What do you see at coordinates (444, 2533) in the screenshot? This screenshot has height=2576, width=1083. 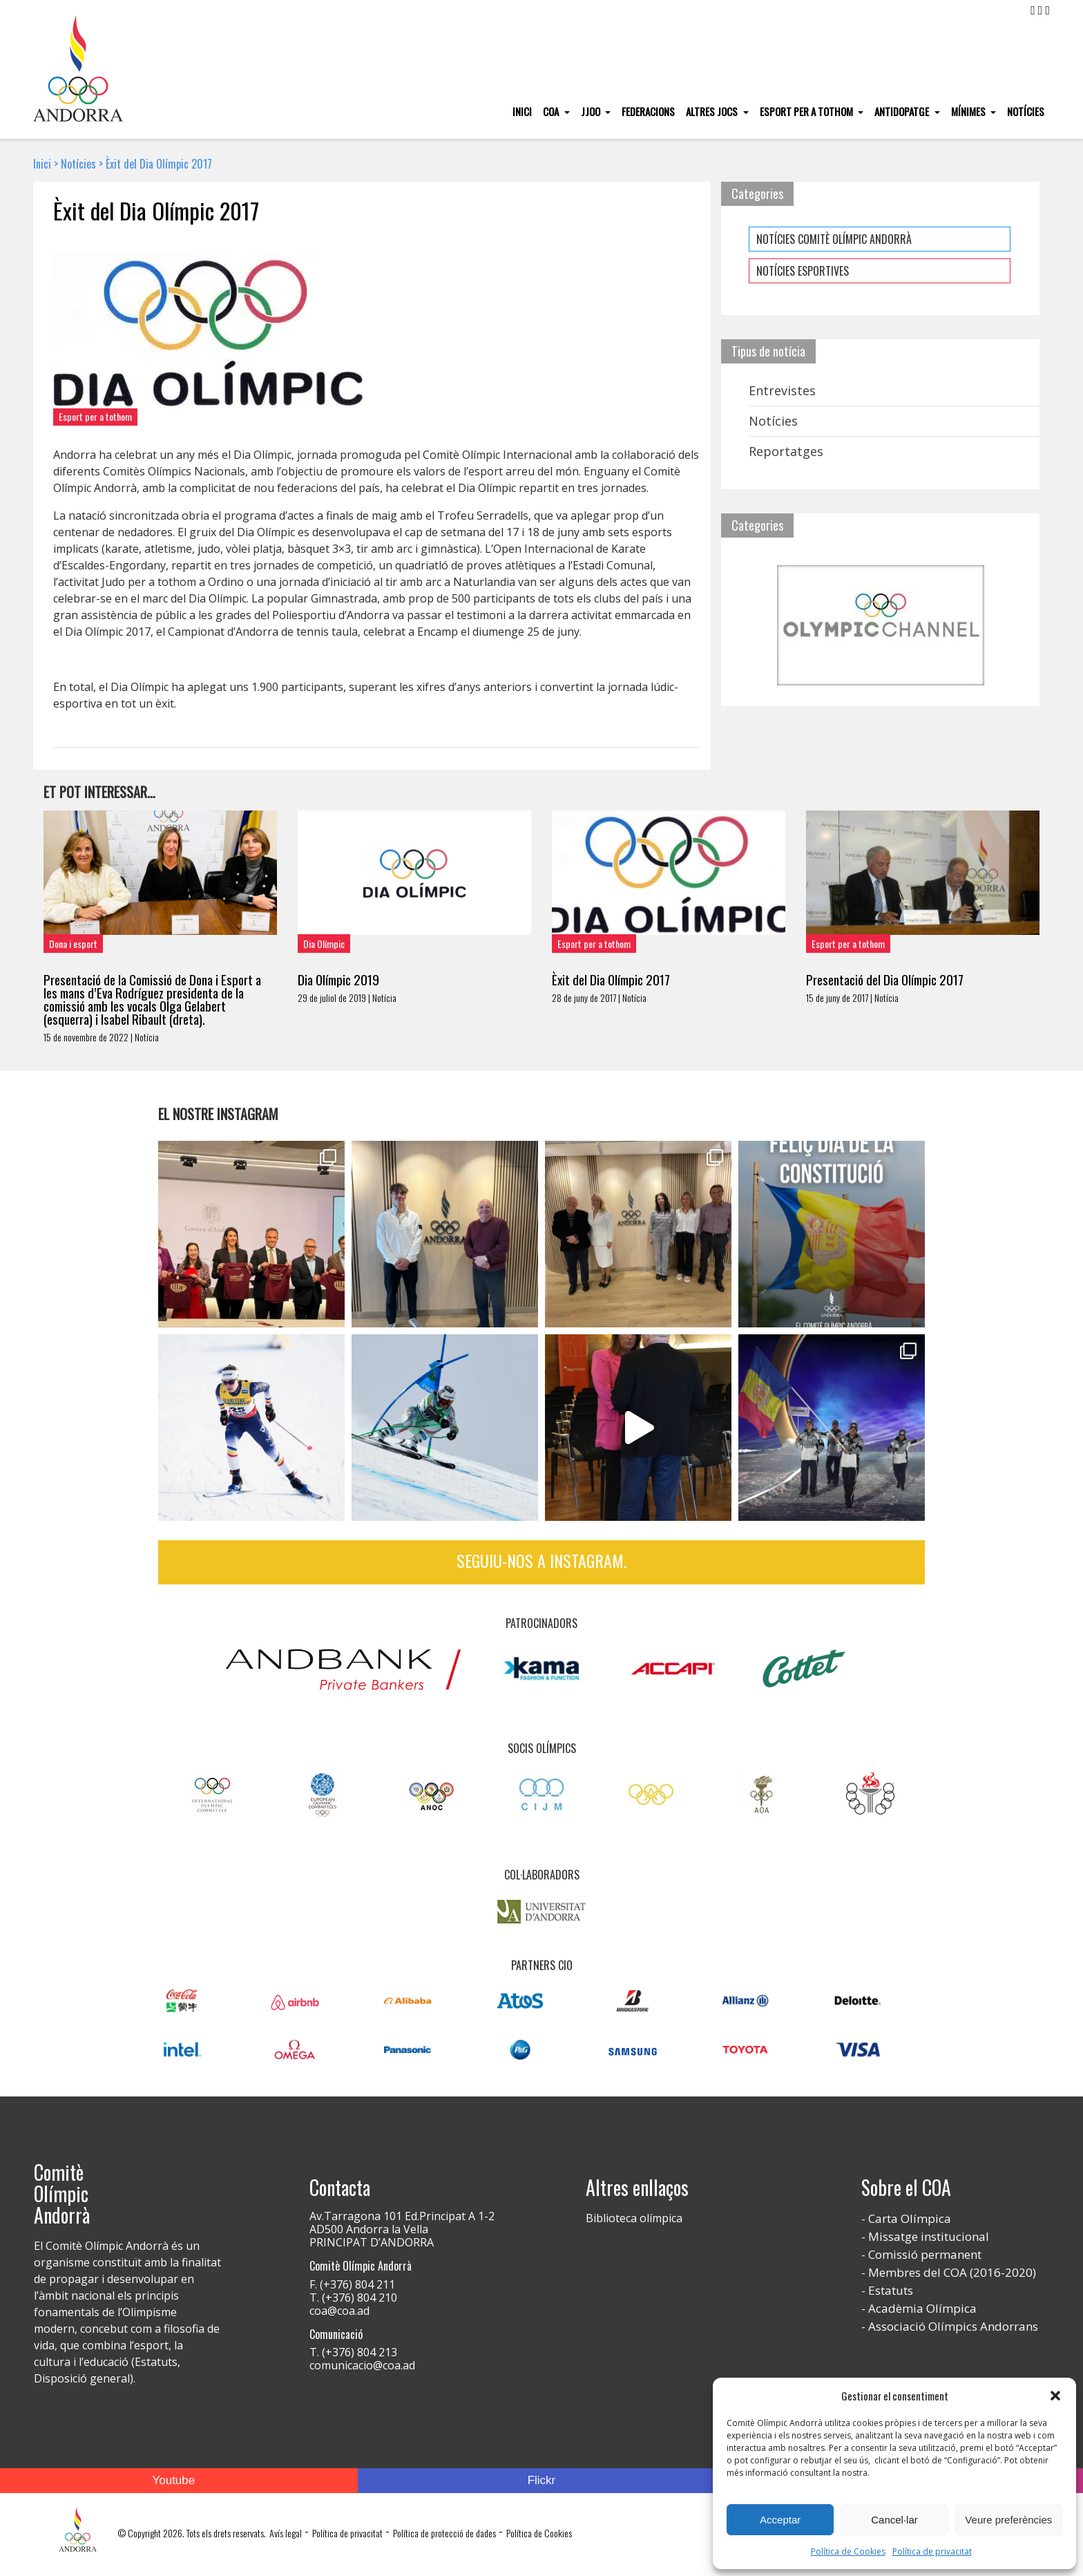 I see `Política de protecció de dades` at bounding box center [444, 2533].